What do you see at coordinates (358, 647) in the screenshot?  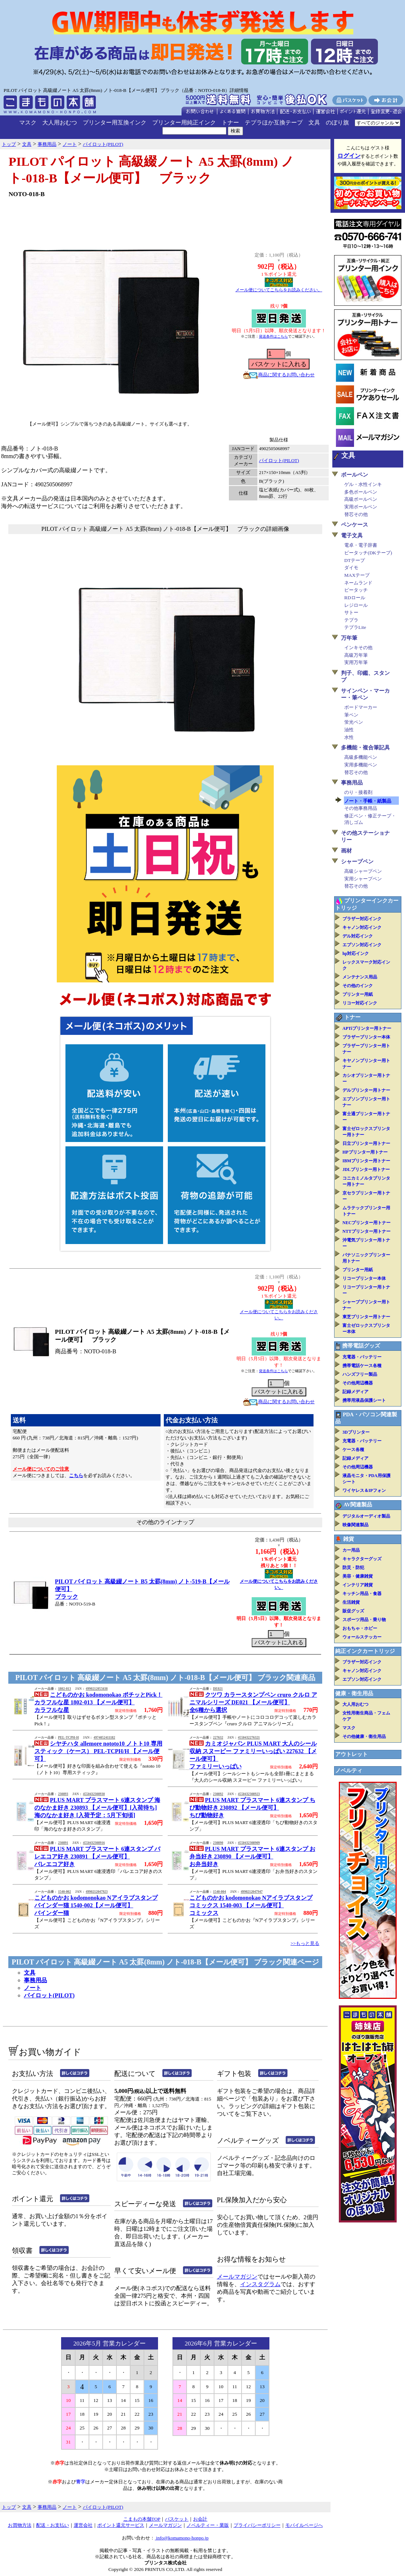 I see `インキその他` at bounding box center [358, 647].